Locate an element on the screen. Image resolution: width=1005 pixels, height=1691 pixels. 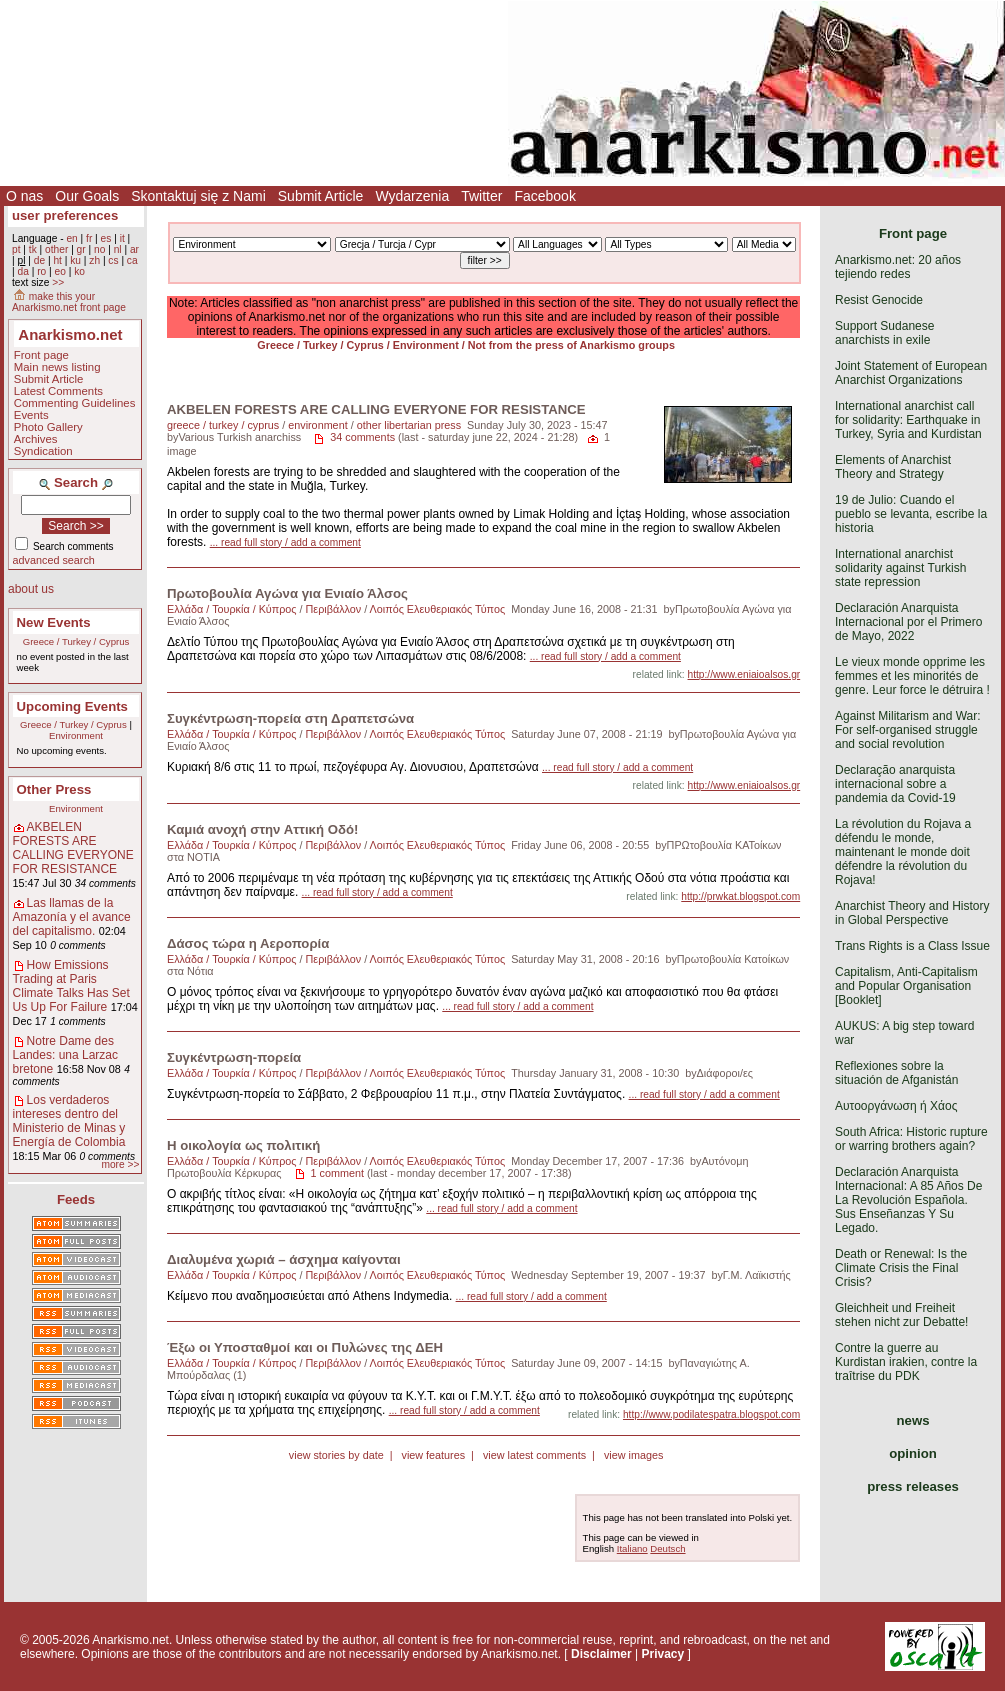
Λοιπός Ελευθεριακός Τύπος is located at coordinates (438, 609).